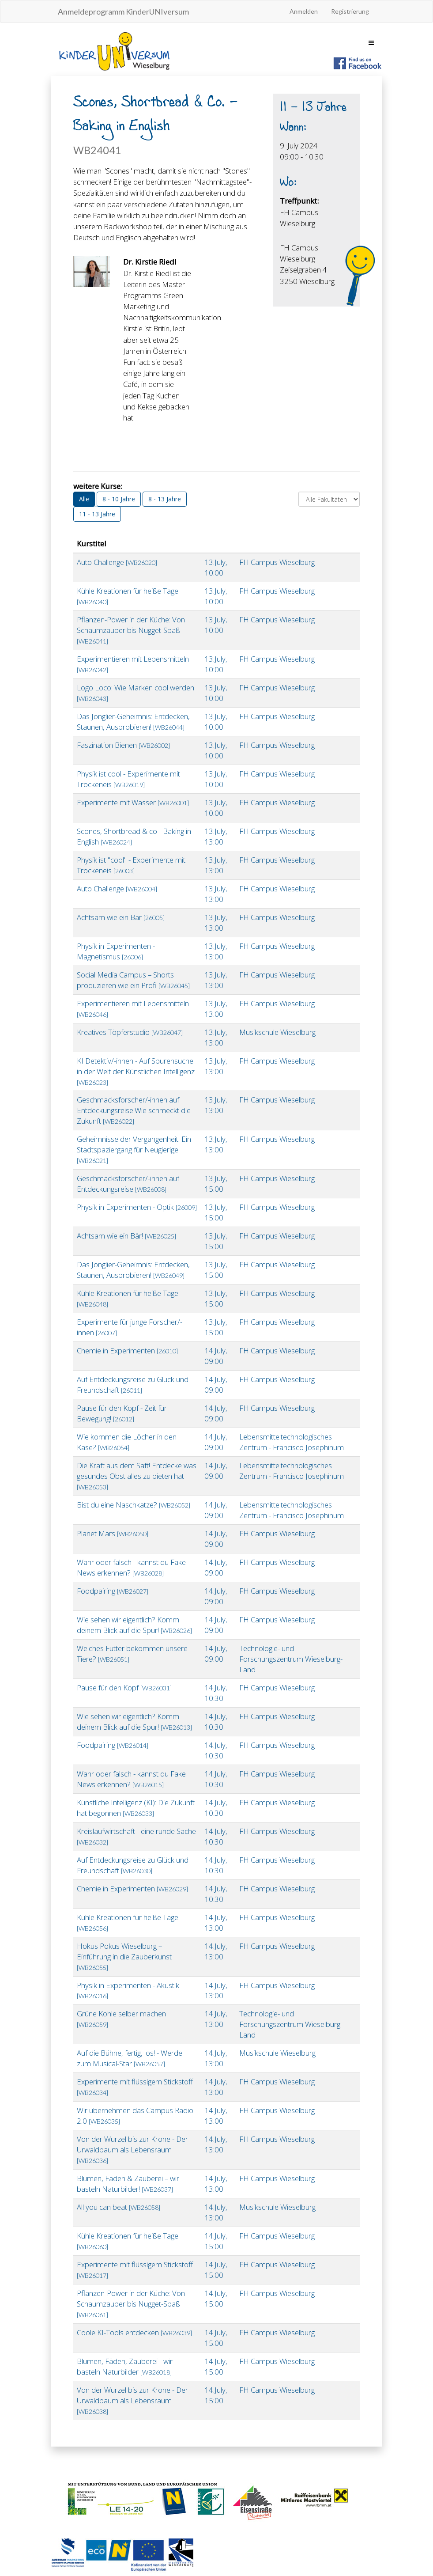 This screenshot has height=2576, width=433. Describe the element at coordinates (134, 2332) in the screenshot. I see `Coole KI-Tools entdecken` at that location.